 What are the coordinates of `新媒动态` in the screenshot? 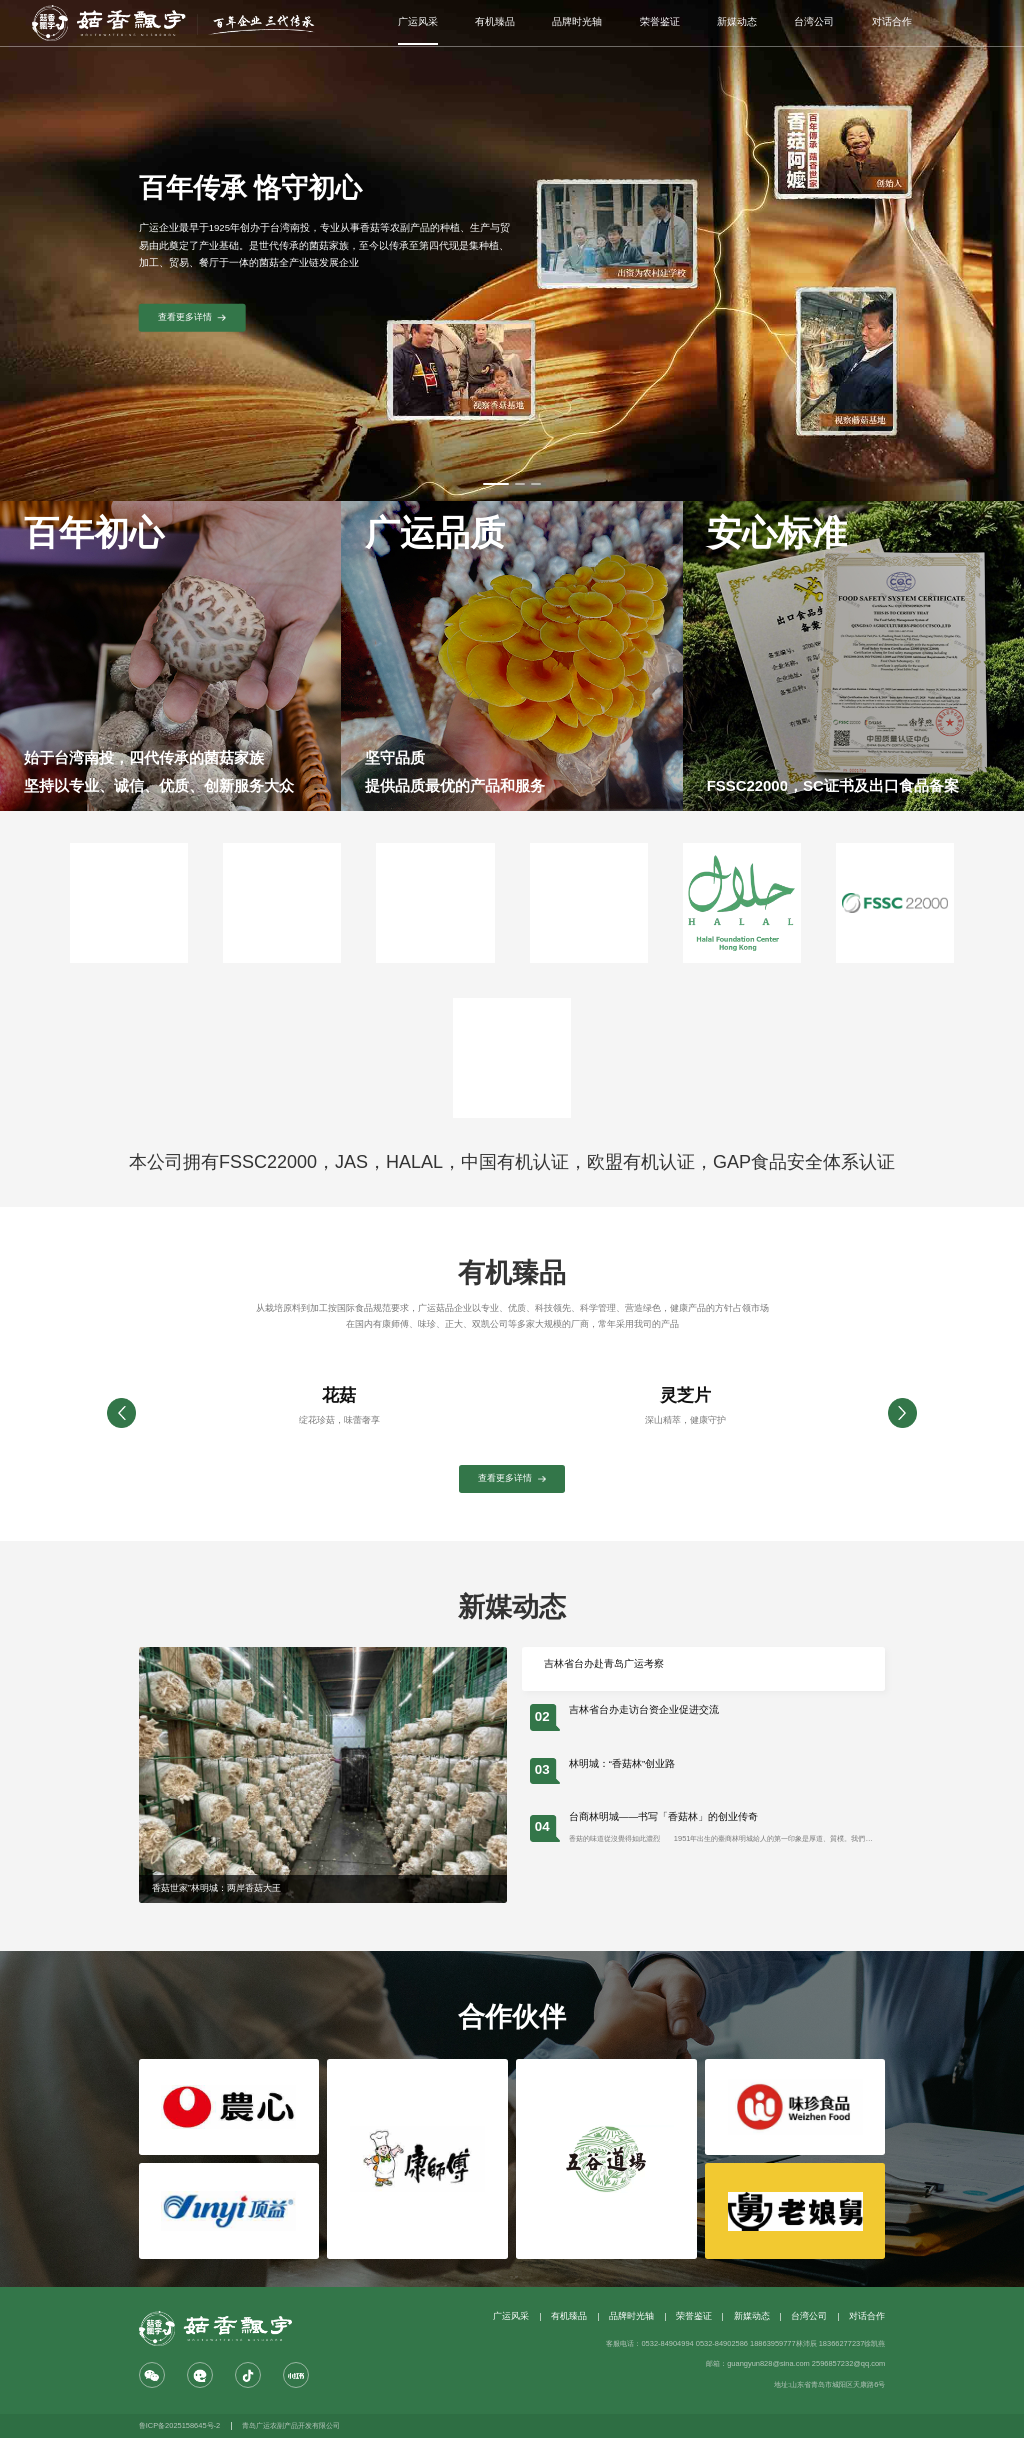 It's located at (737, 21).